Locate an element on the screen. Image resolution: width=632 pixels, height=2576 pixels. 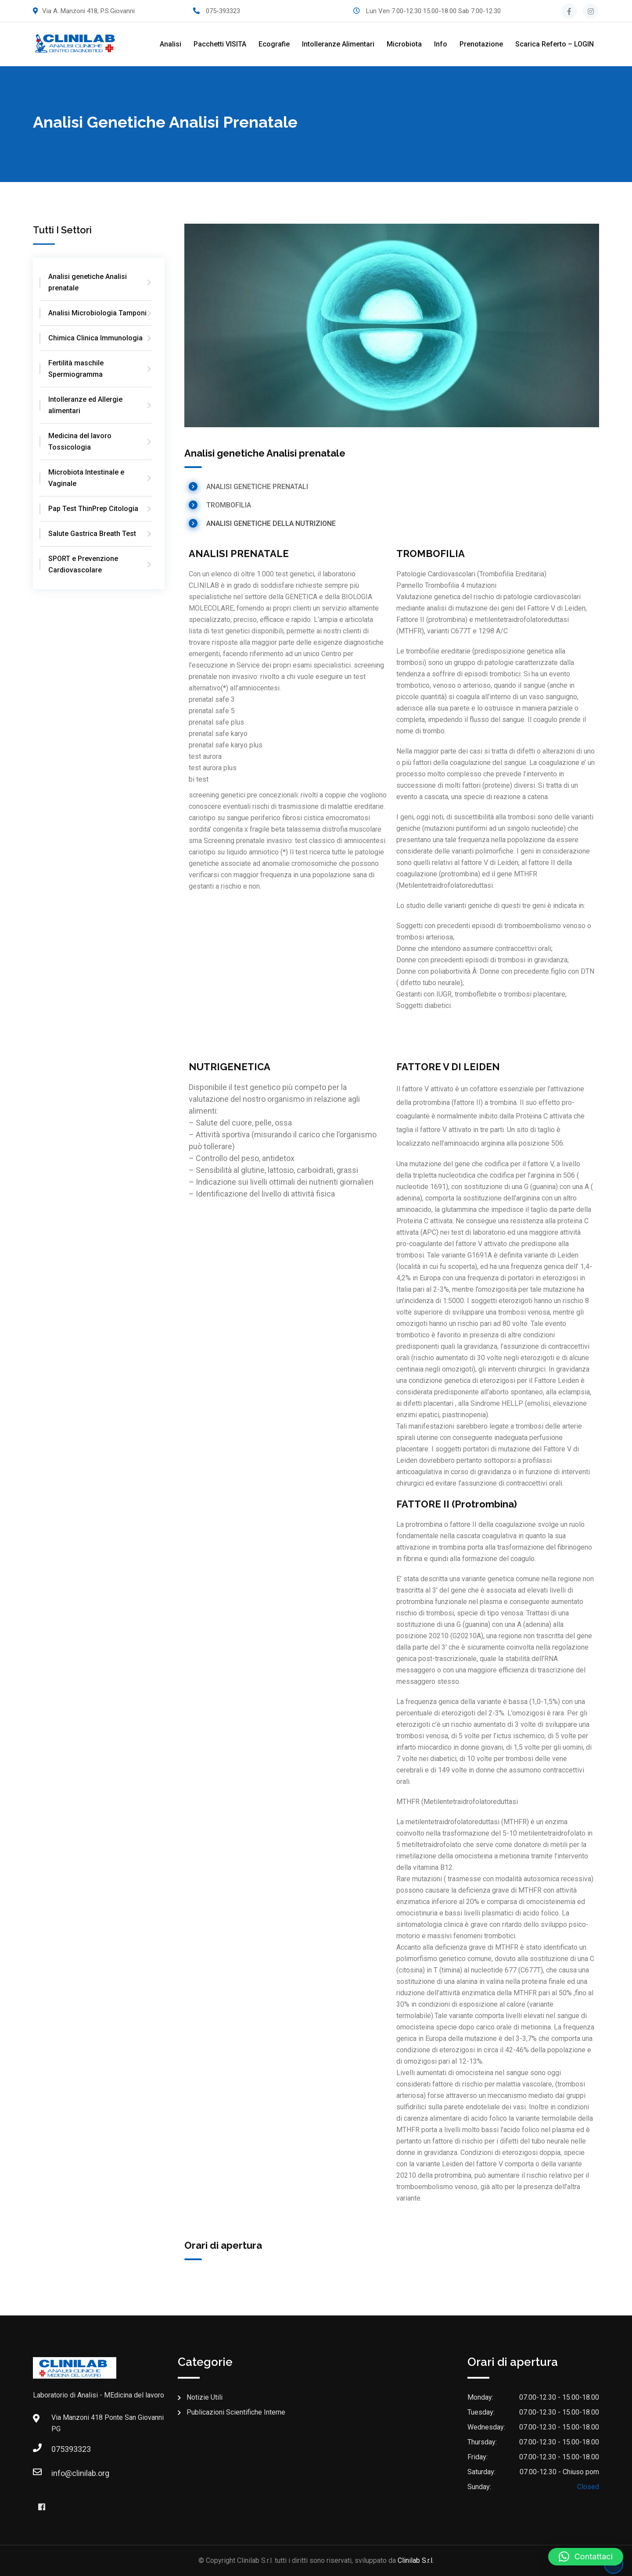
Analisi genetiche Analisi prenatale is located at coordinates (87, 282).